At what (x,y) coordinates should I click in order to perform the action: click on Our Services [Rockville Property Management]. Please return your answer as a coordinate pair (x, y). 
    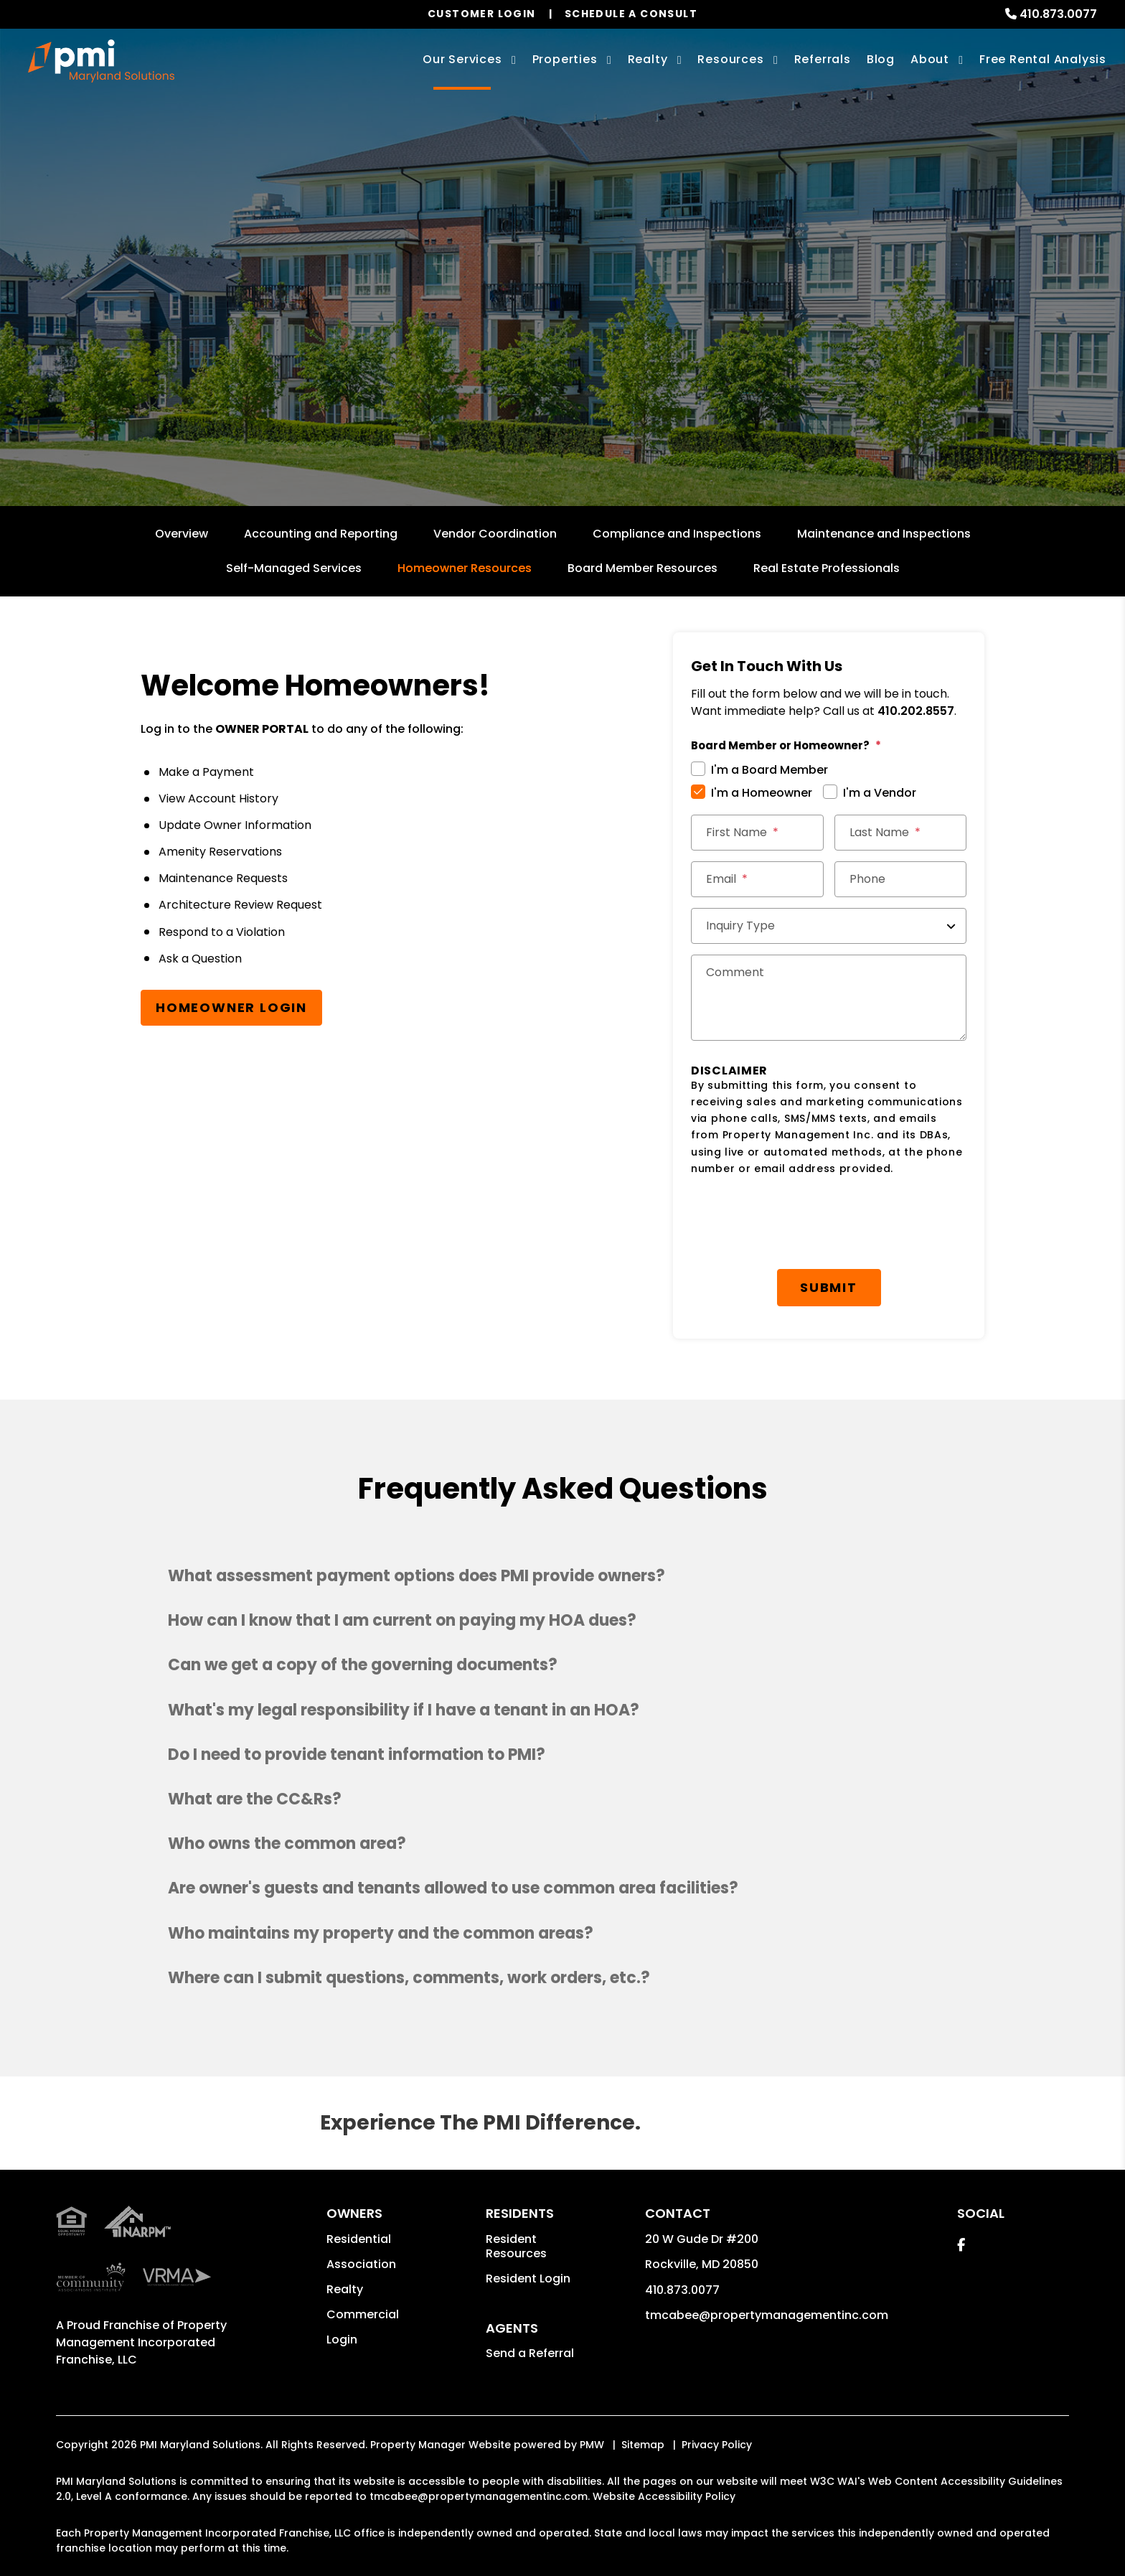
    Looking at the image, I should click on (462, 59).